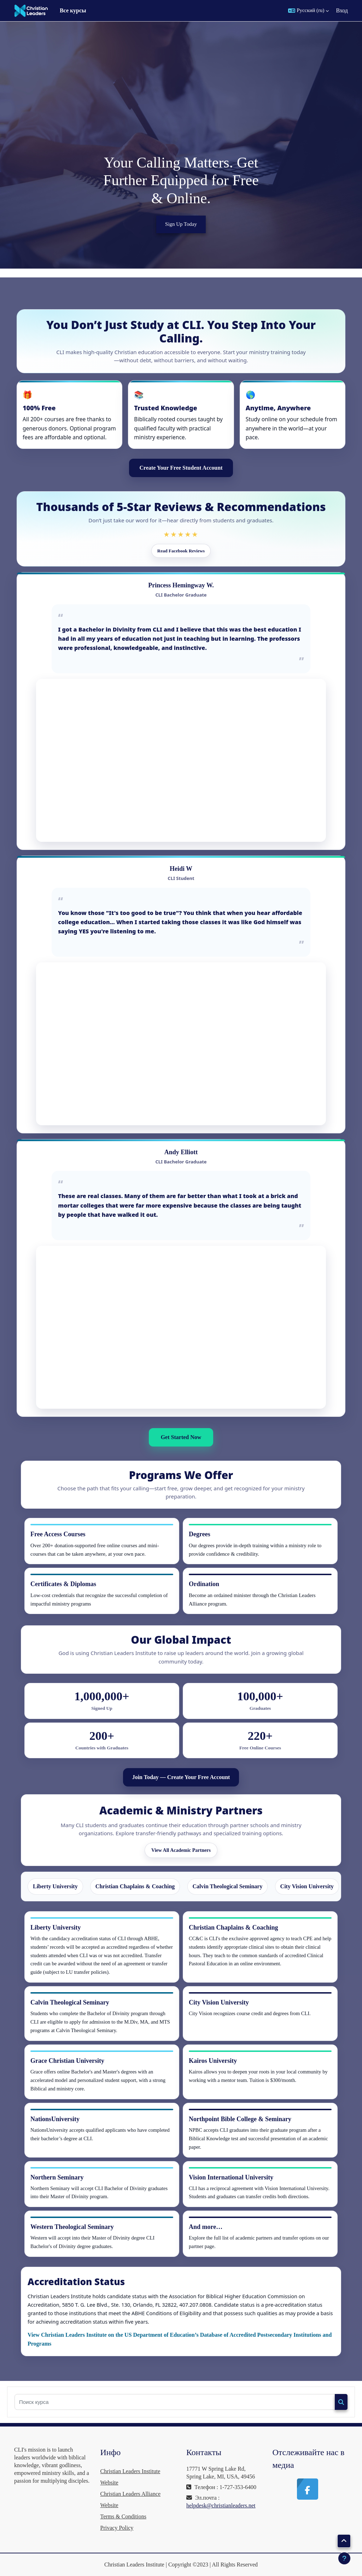 The image size is (362, 2576). What do you see at coordinates (181, 1437) in the screenshot?
I see `Get Started Now` at bounding box center [181, 1437].